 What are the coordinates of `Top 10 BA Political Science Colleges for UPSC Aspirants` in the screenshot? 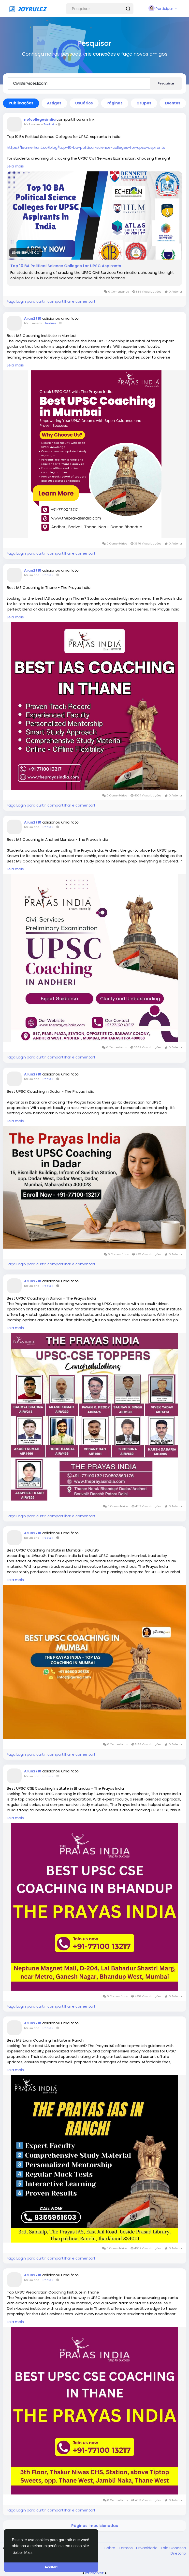 It's located at (65, 266).